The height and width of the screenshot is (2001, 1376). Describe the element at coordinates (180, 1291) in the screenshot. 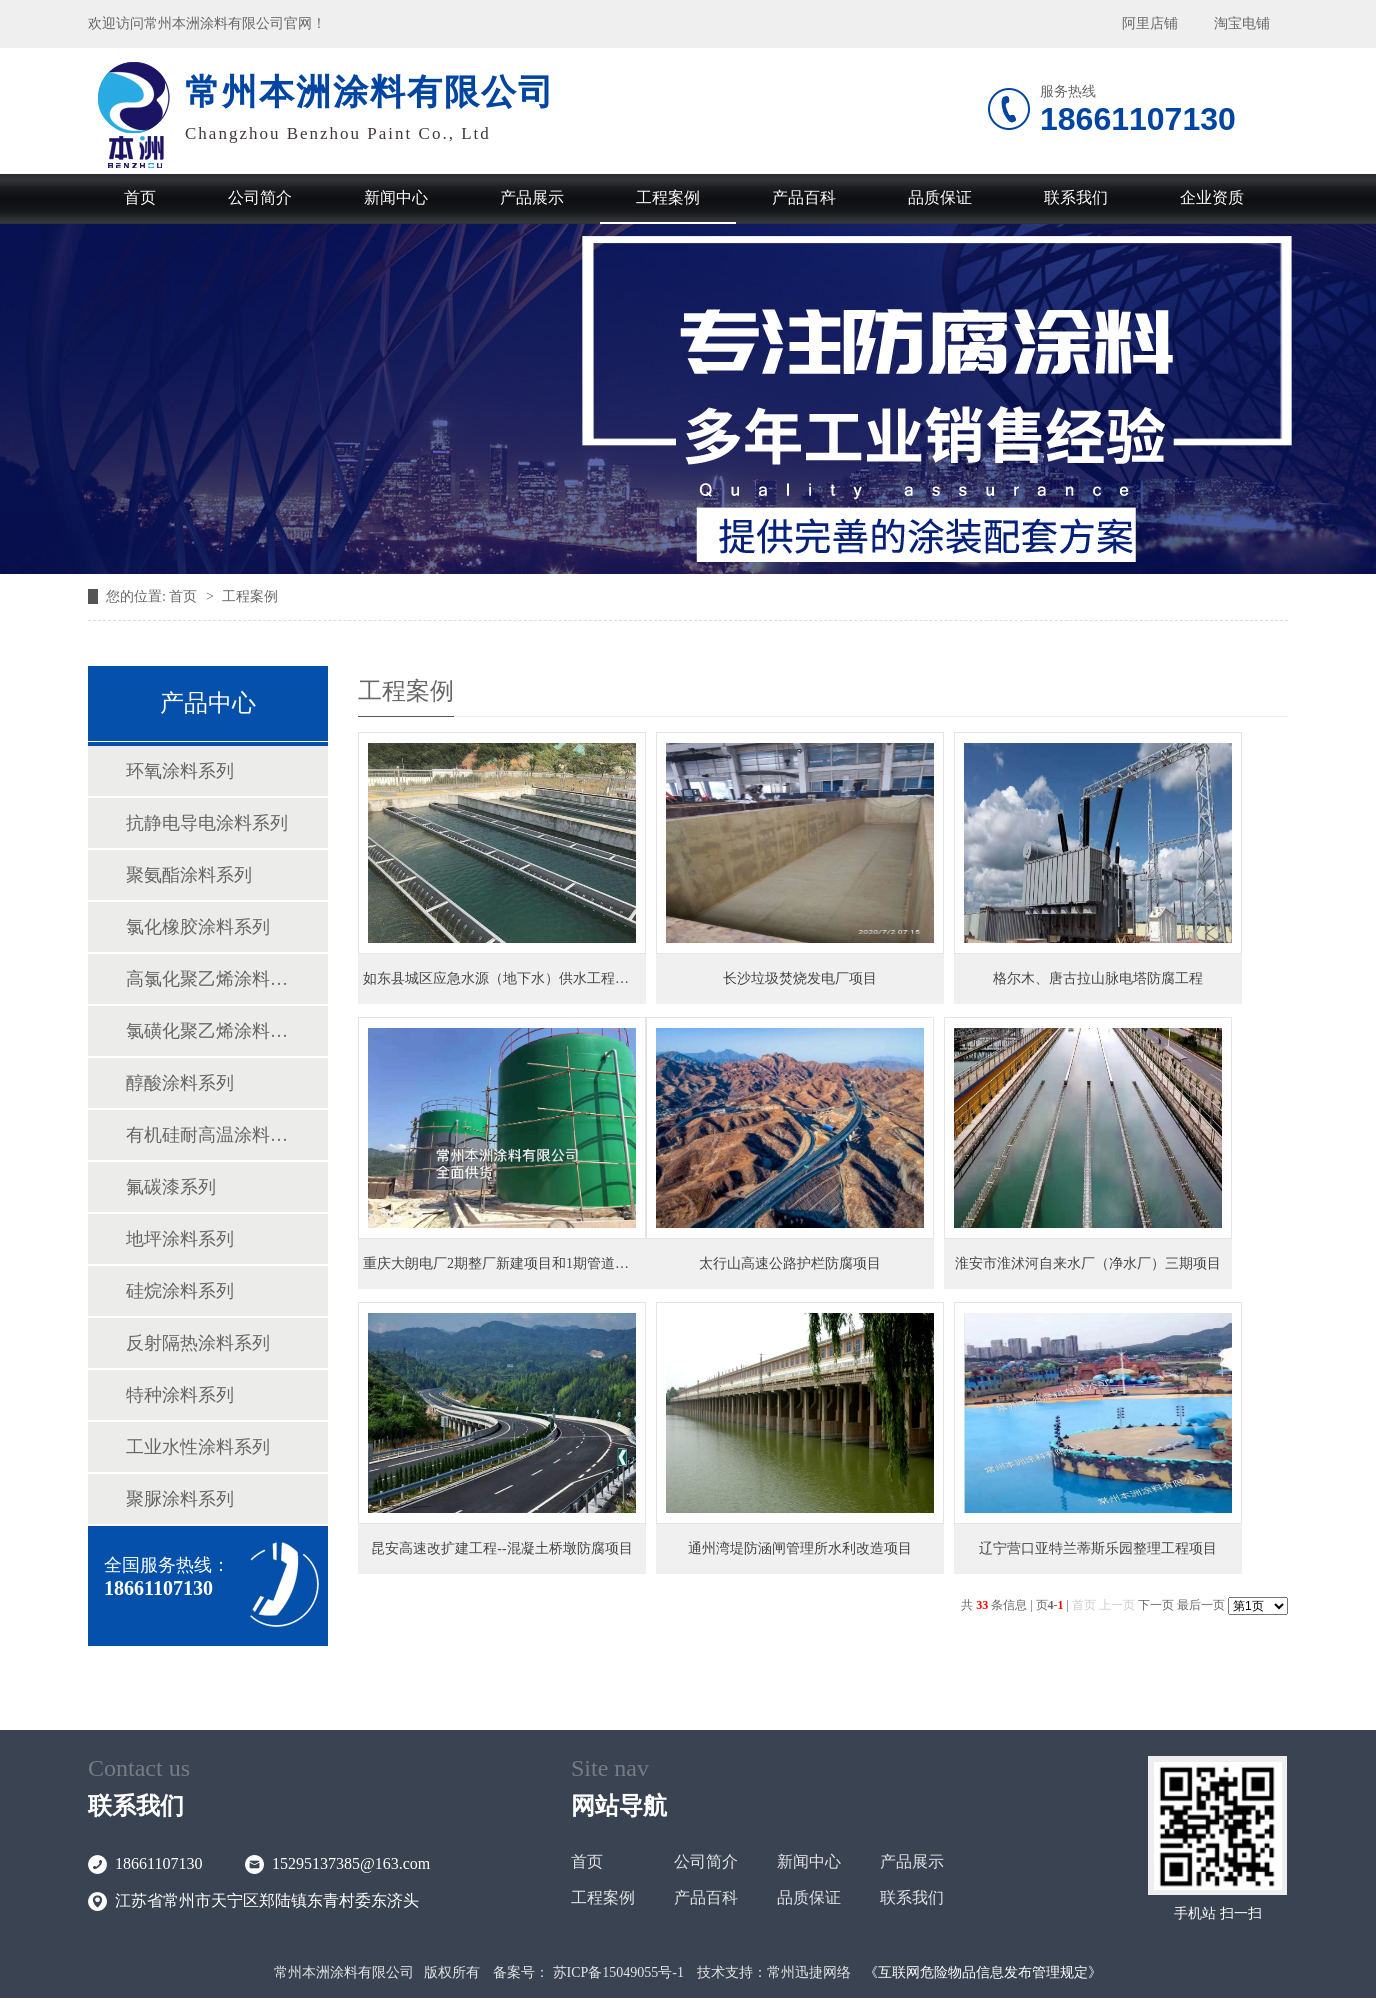

I see `硅烷涂料系列` at that location.